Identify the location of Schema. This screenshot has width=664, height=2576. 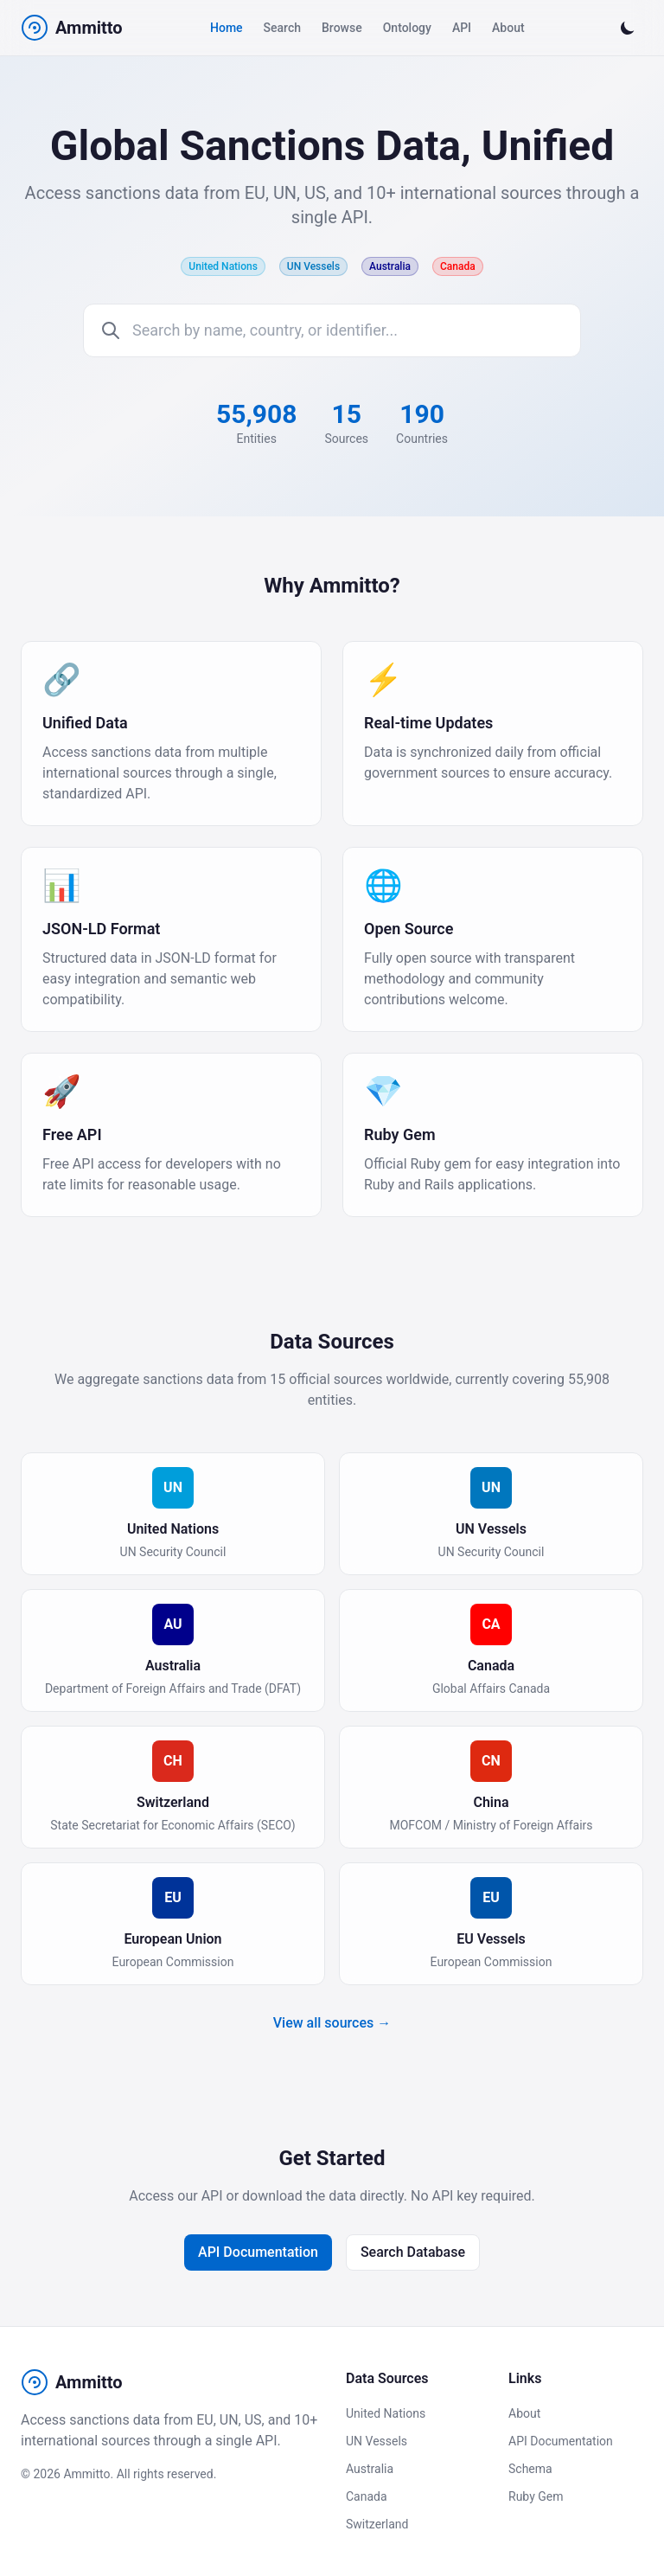
(530, 2469).